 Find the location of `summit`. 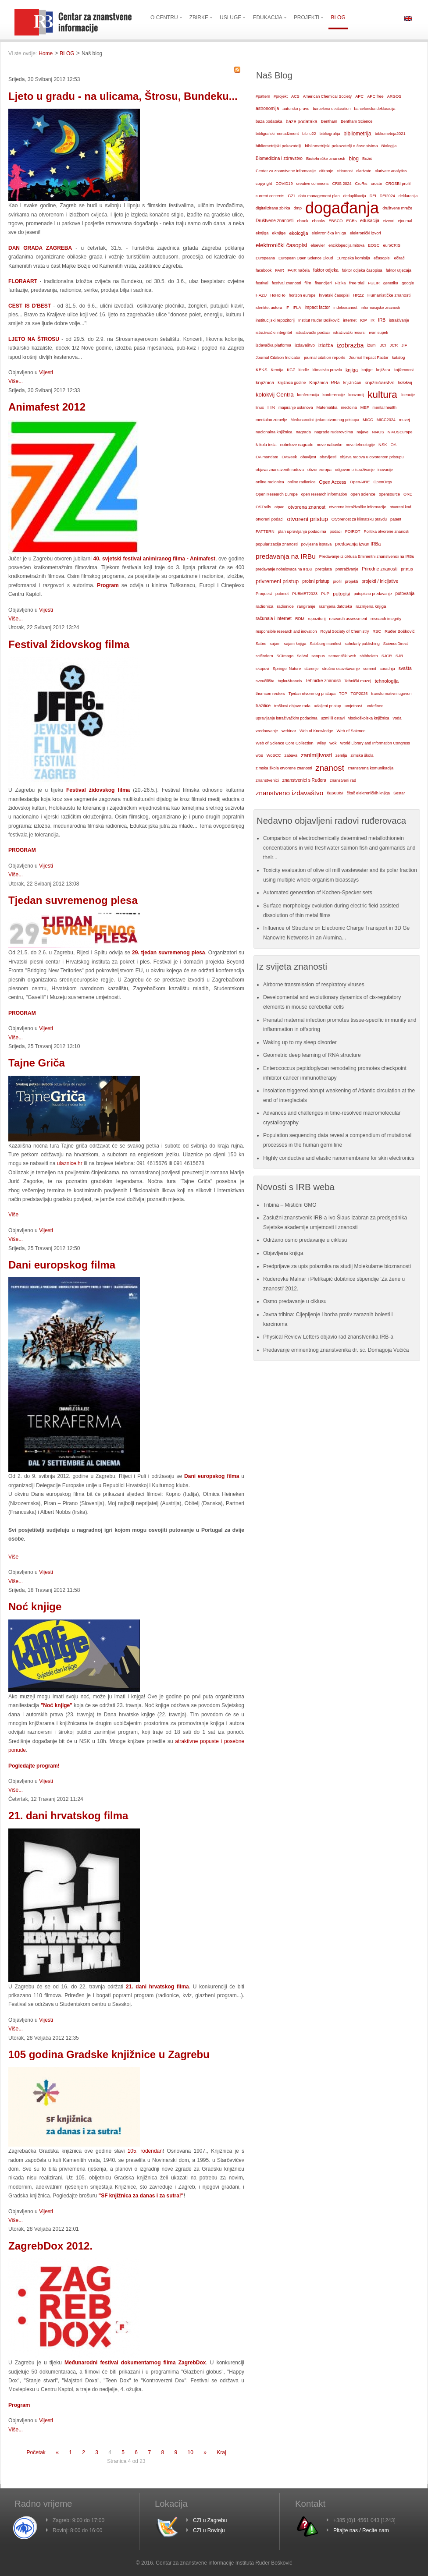

summit is located at coordinates (369, 668).